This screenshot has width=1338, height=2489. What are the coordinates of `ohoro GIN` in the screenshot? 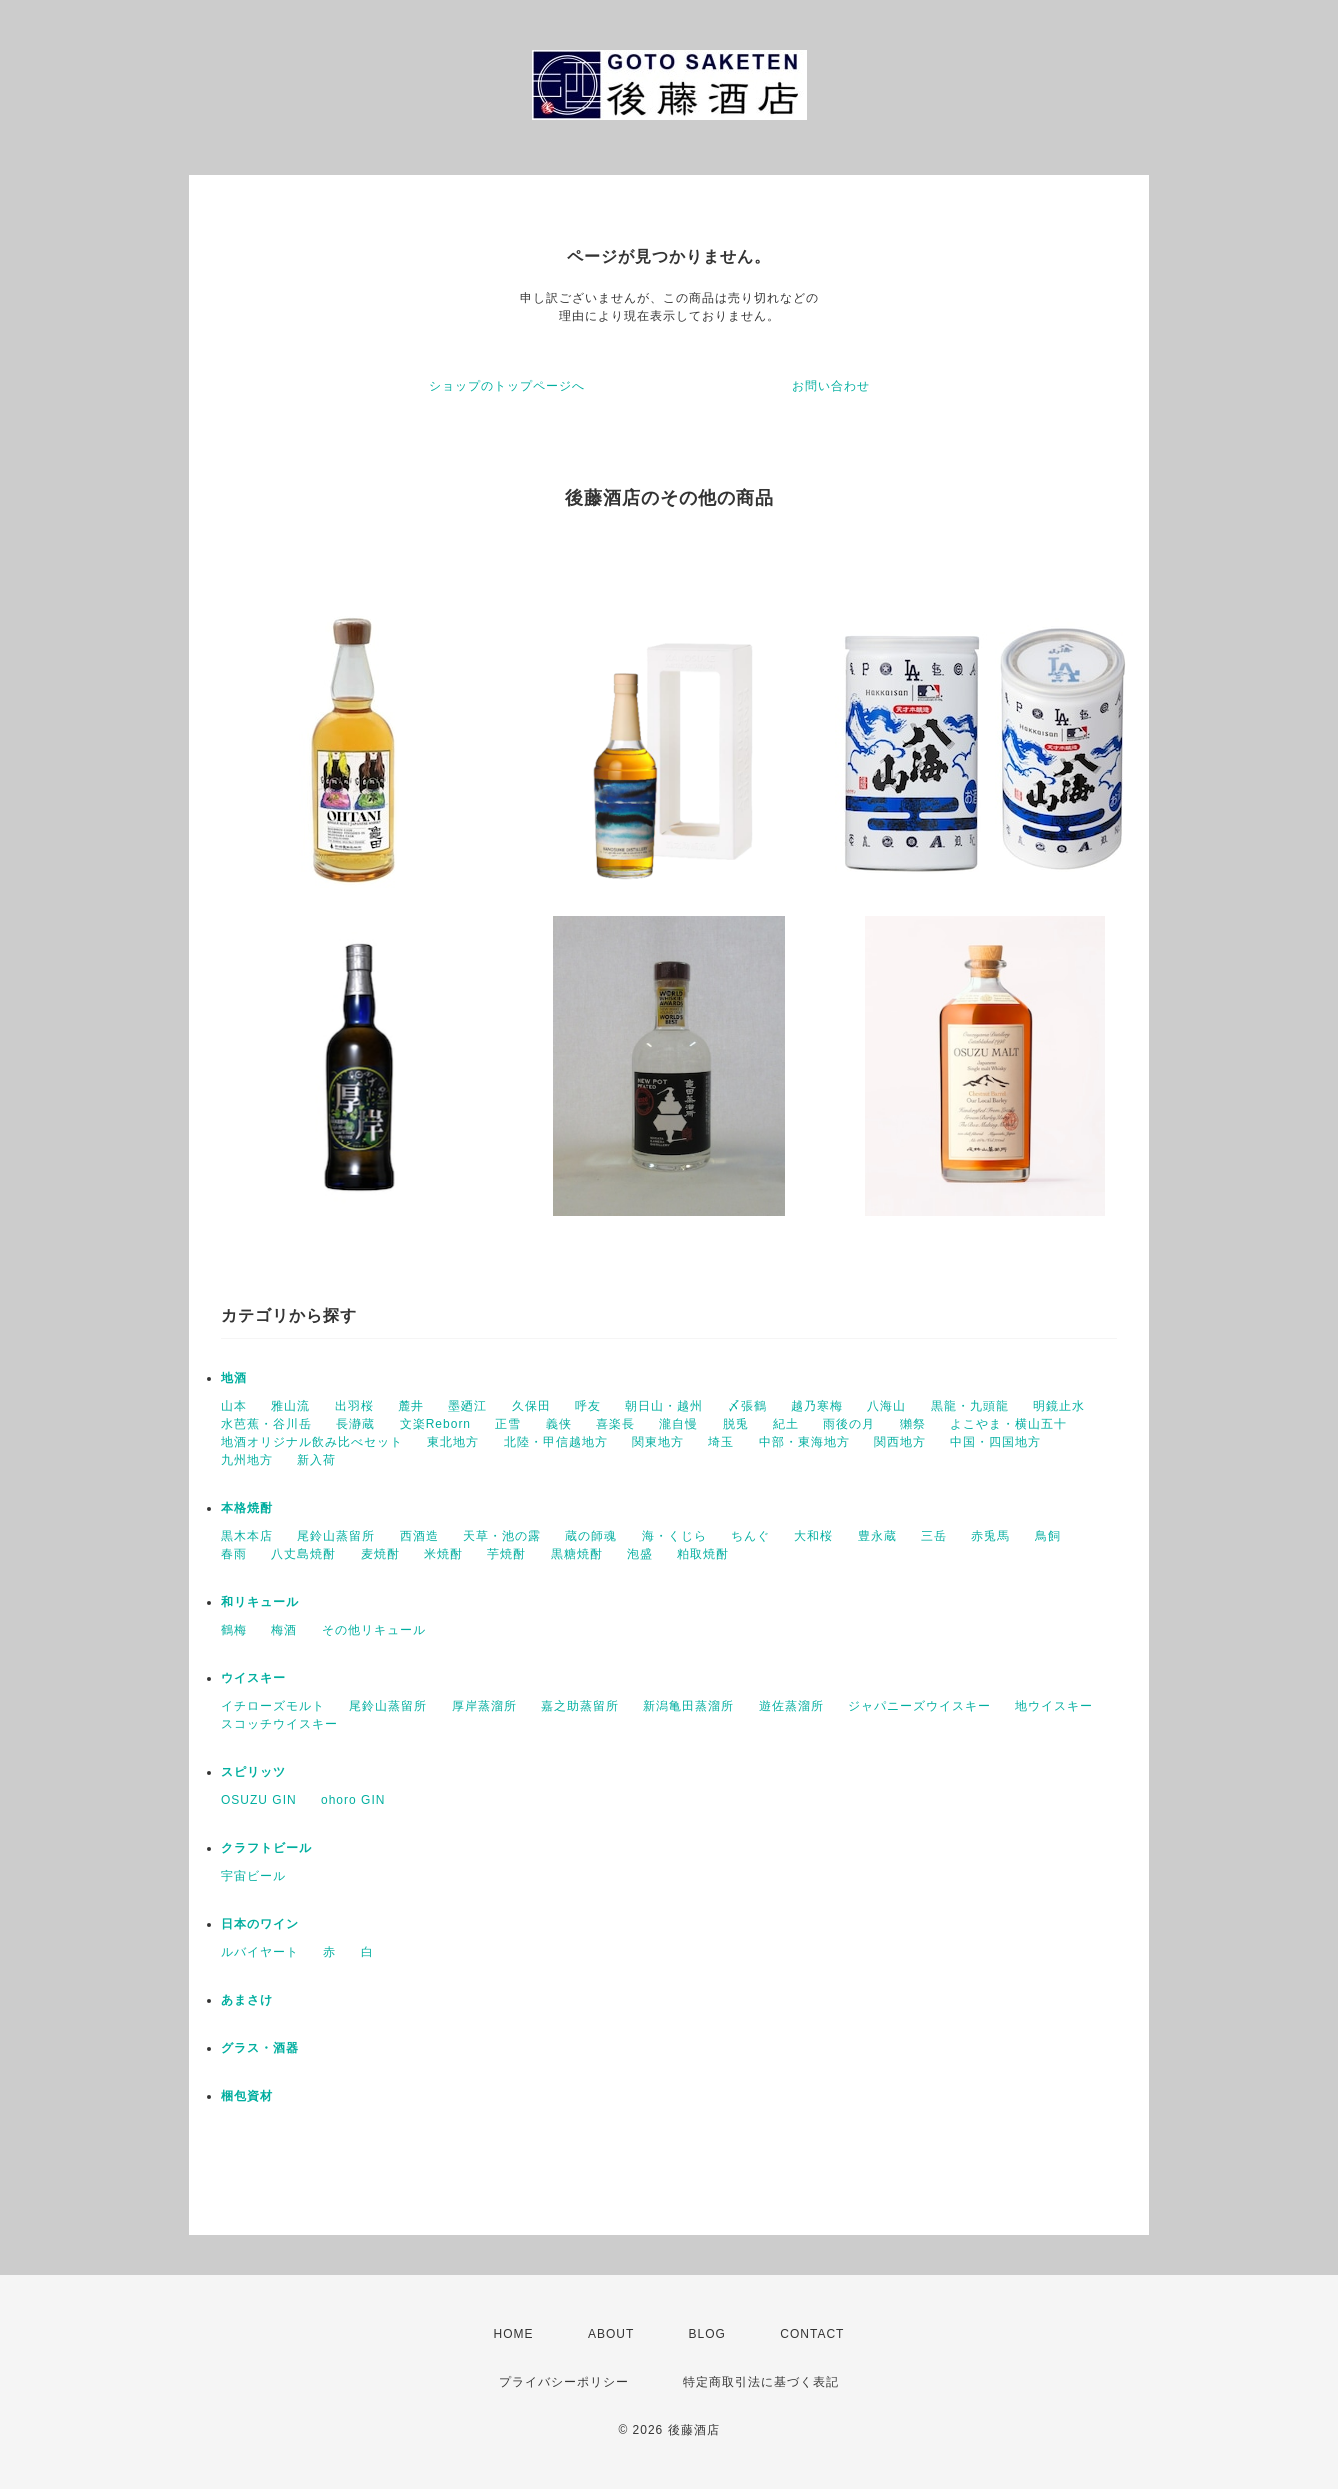 It's located at (353, 1800).